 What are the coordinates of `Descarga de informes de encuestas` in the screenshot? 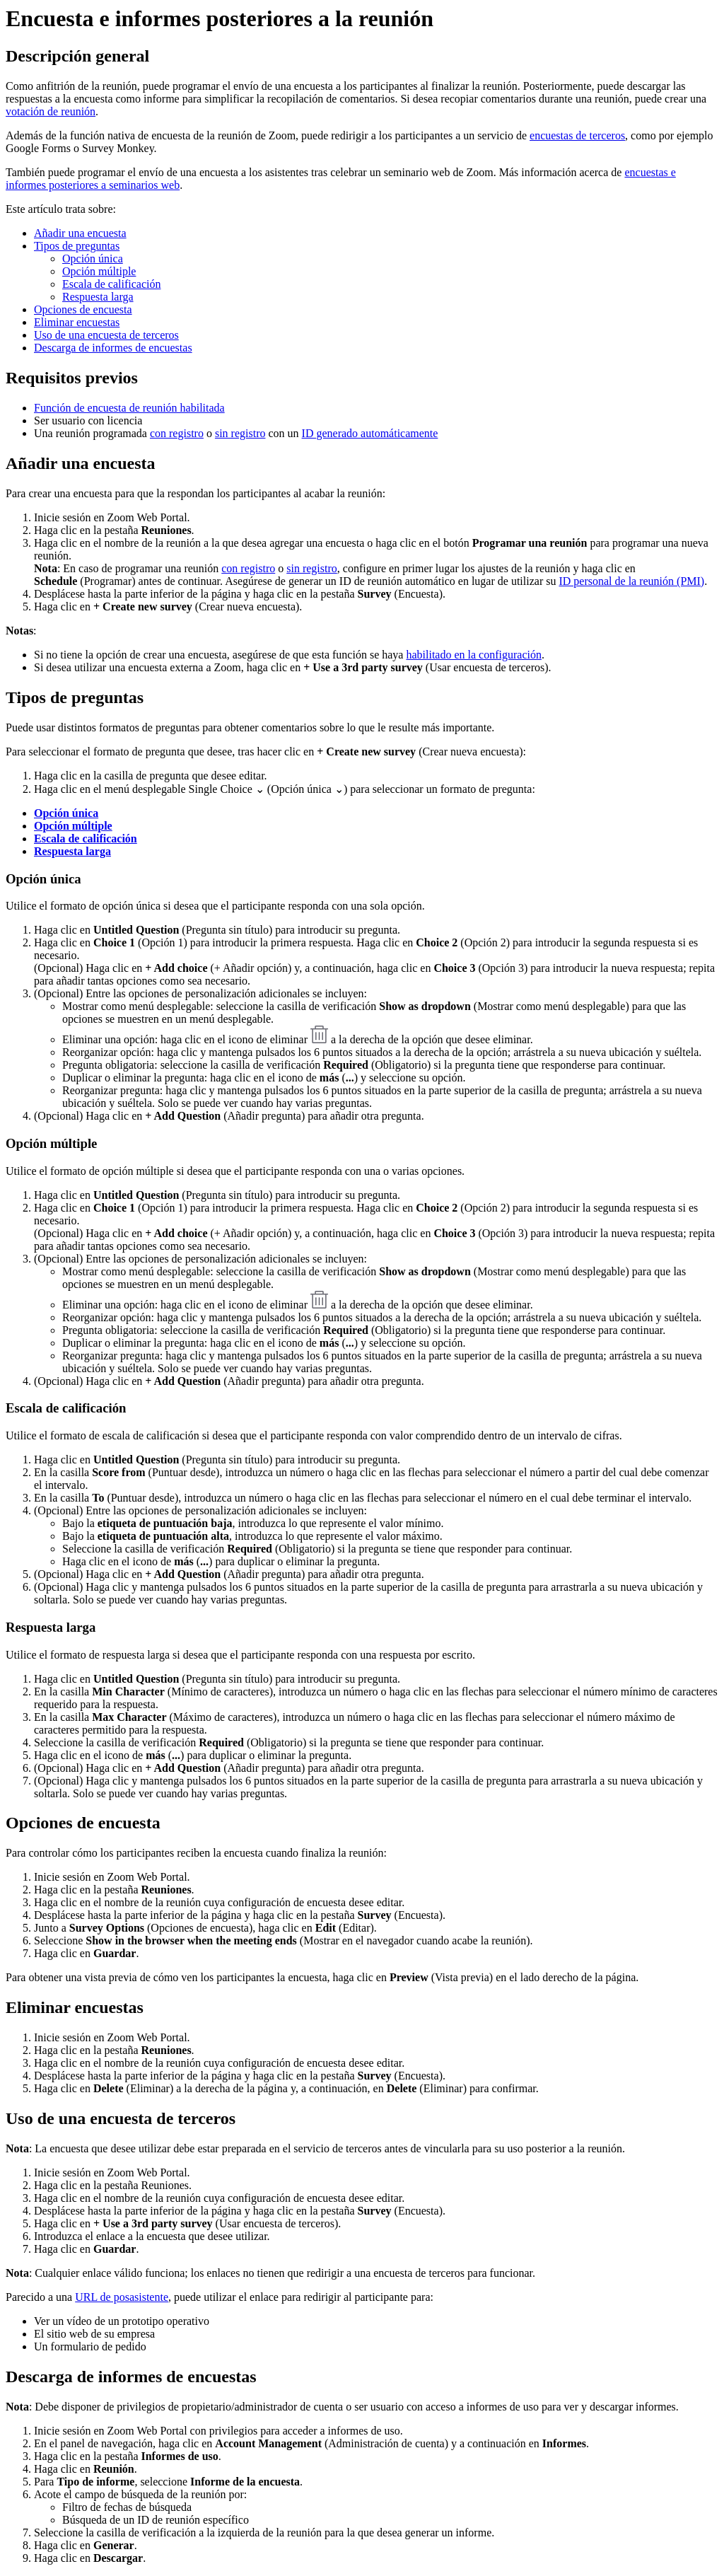 It's located at (113, 348).